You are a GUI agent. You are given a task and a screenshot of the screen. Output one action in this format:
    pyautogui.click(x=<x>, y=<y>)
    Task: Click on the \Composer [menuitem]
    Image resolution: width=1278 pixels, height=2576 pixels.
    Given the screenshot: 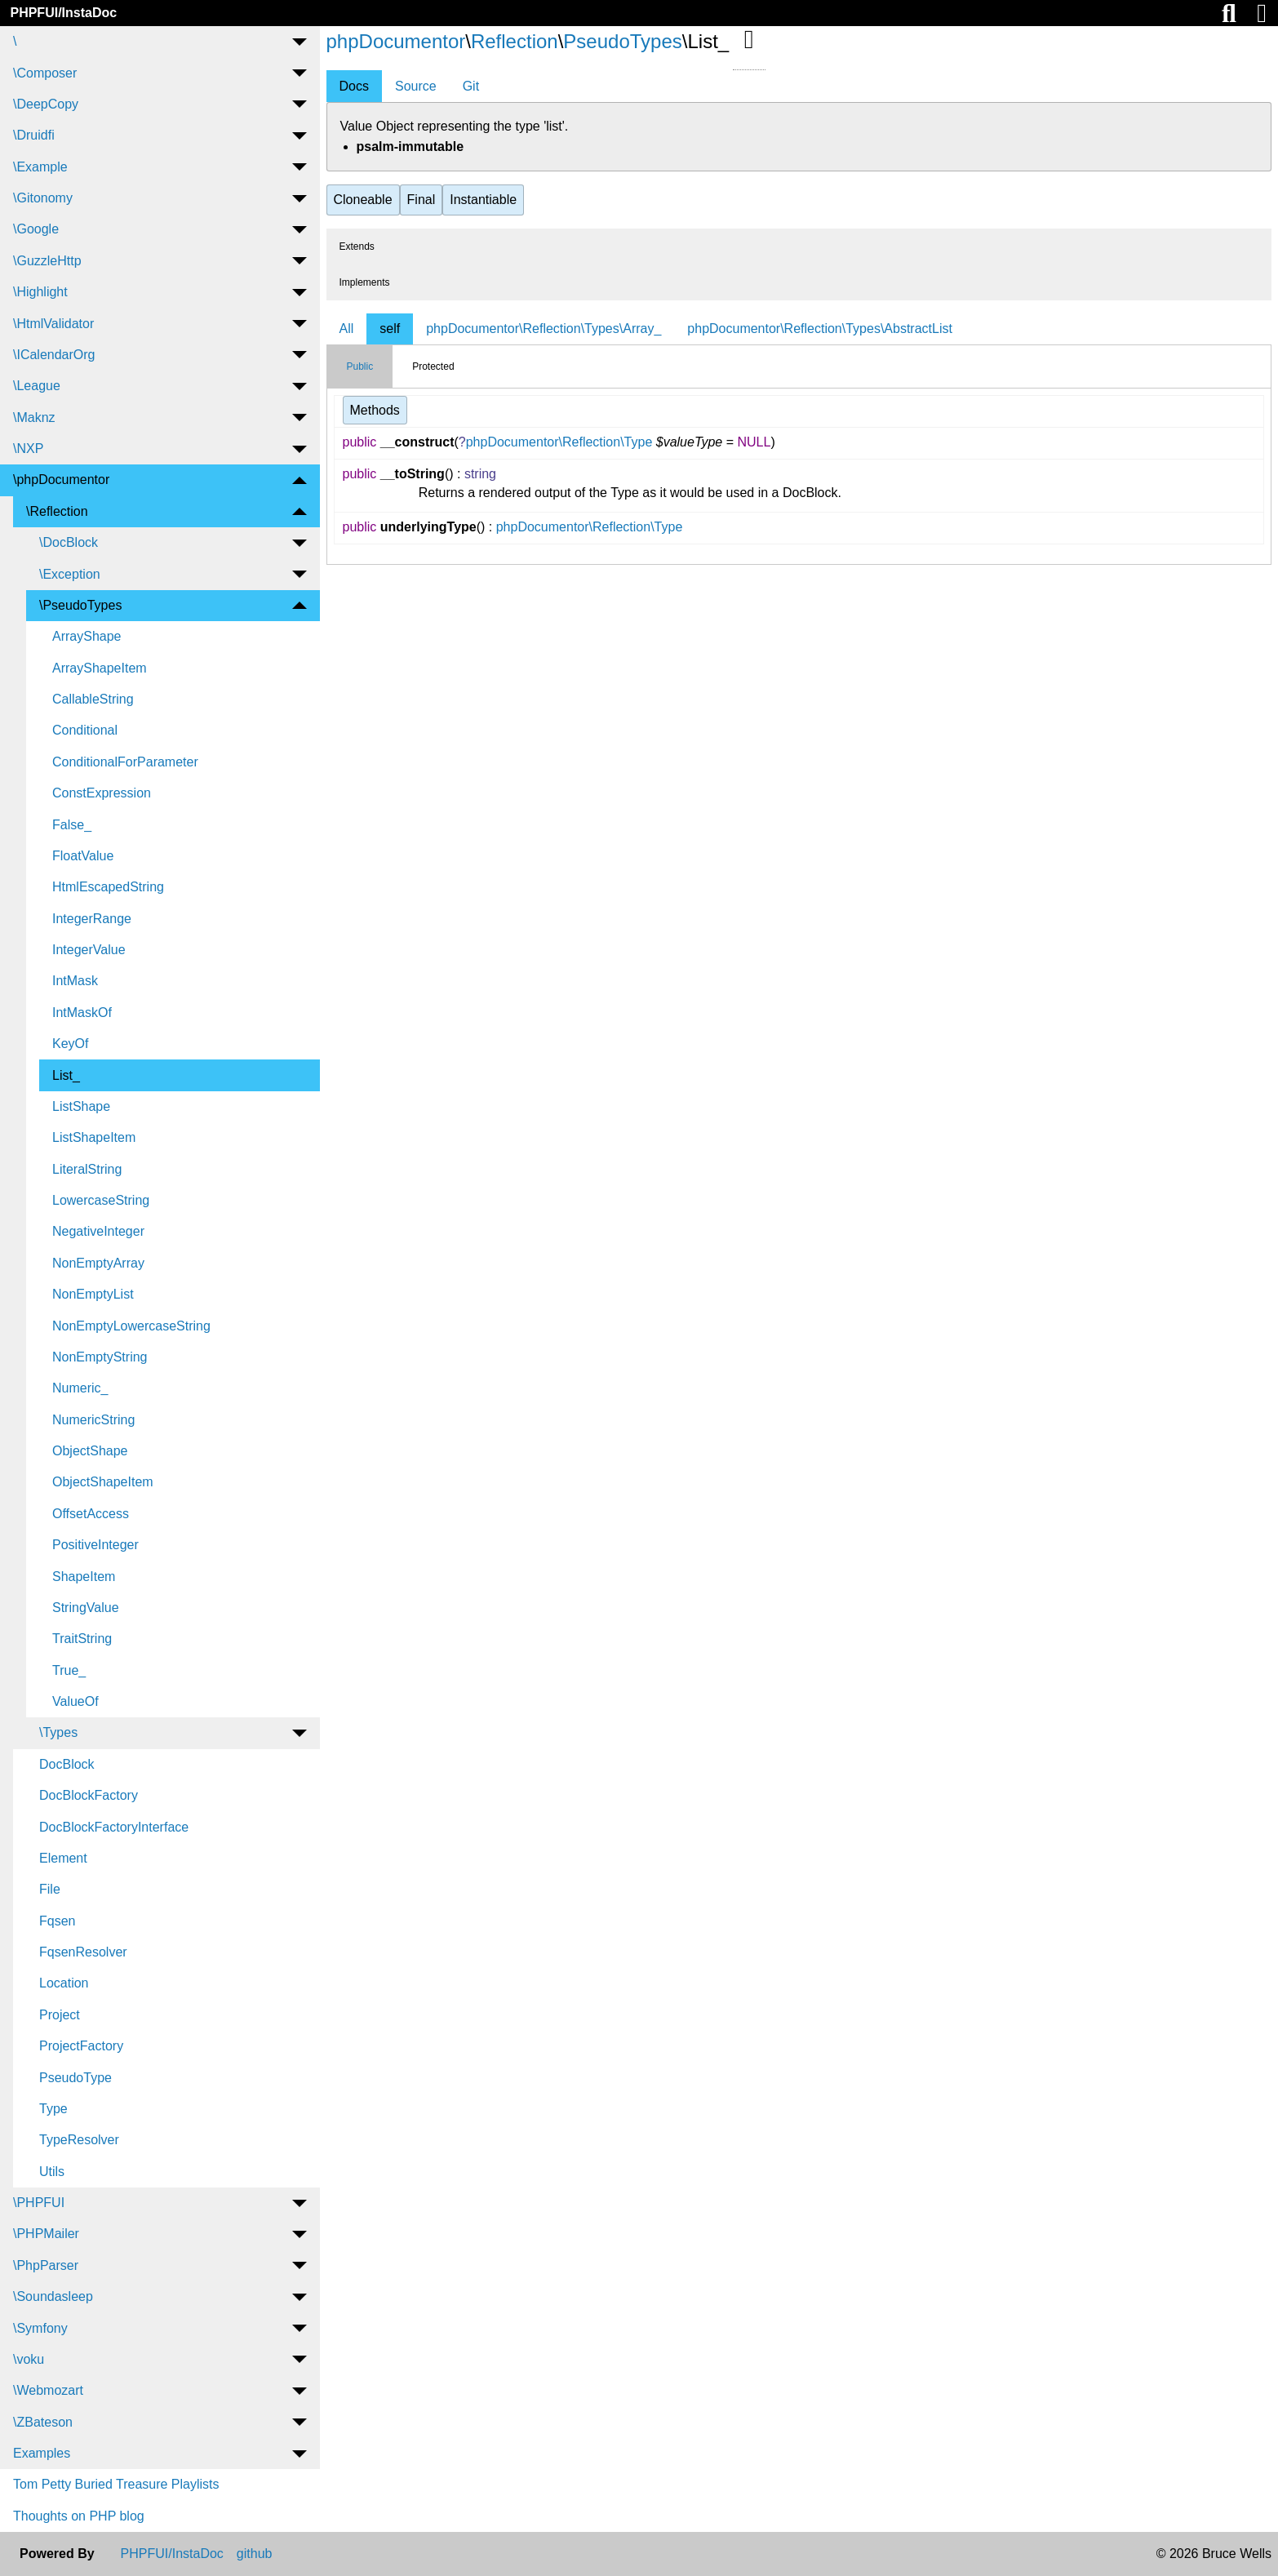 What is the action you would take?
    pyautogui.click(x=45, y=73)
    